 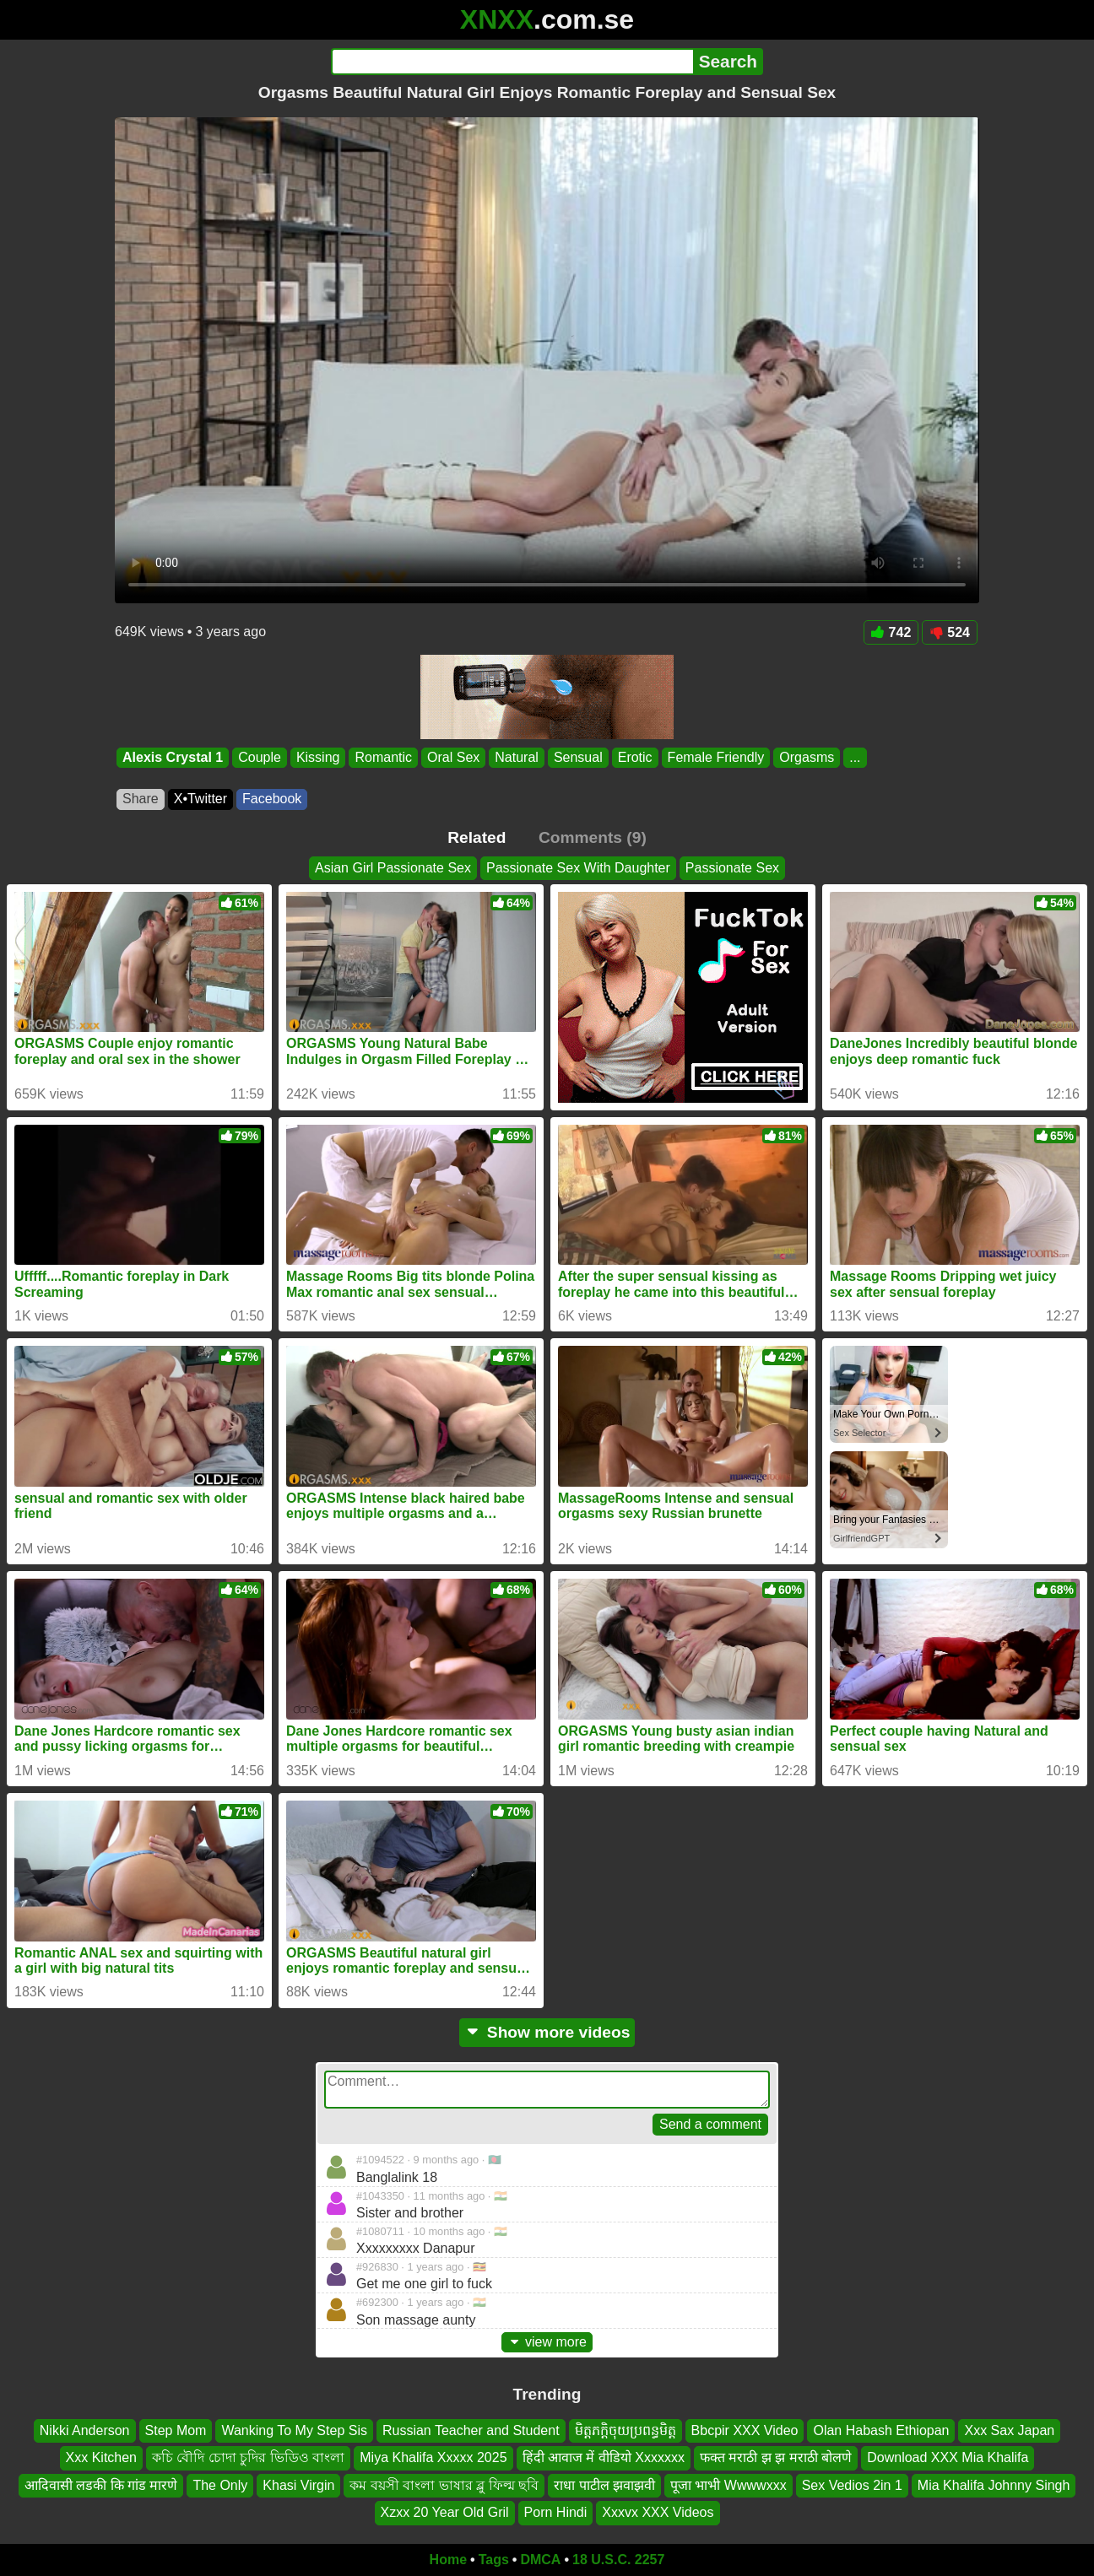 I want to click on Wanking To My Step Sis, so click(x=294, y=2430).